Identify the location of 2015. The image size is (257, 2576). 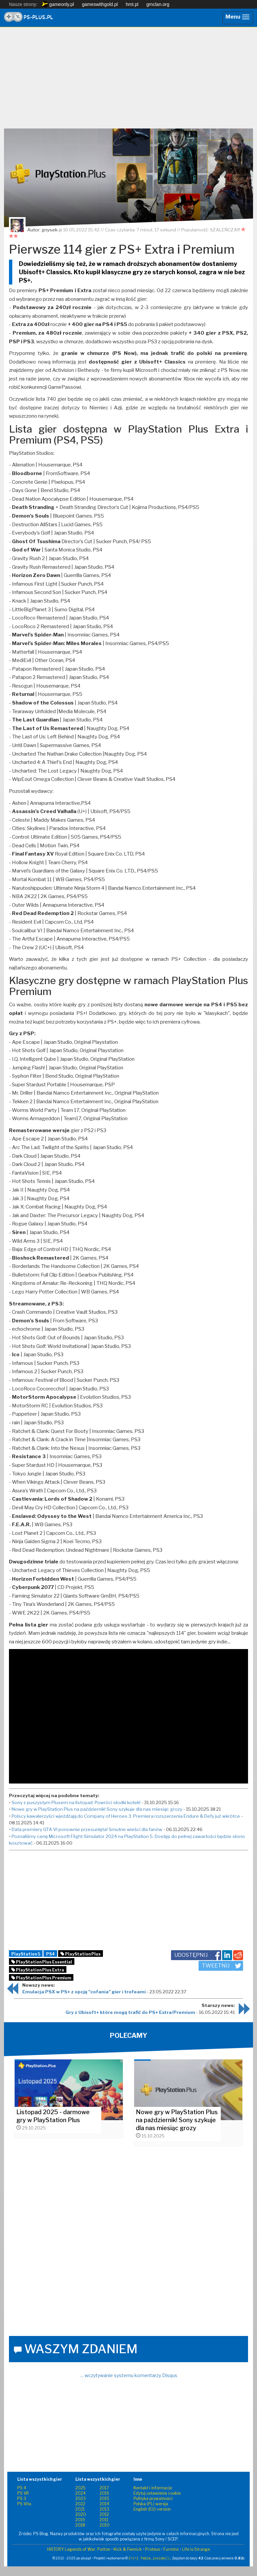
(104, 2498).